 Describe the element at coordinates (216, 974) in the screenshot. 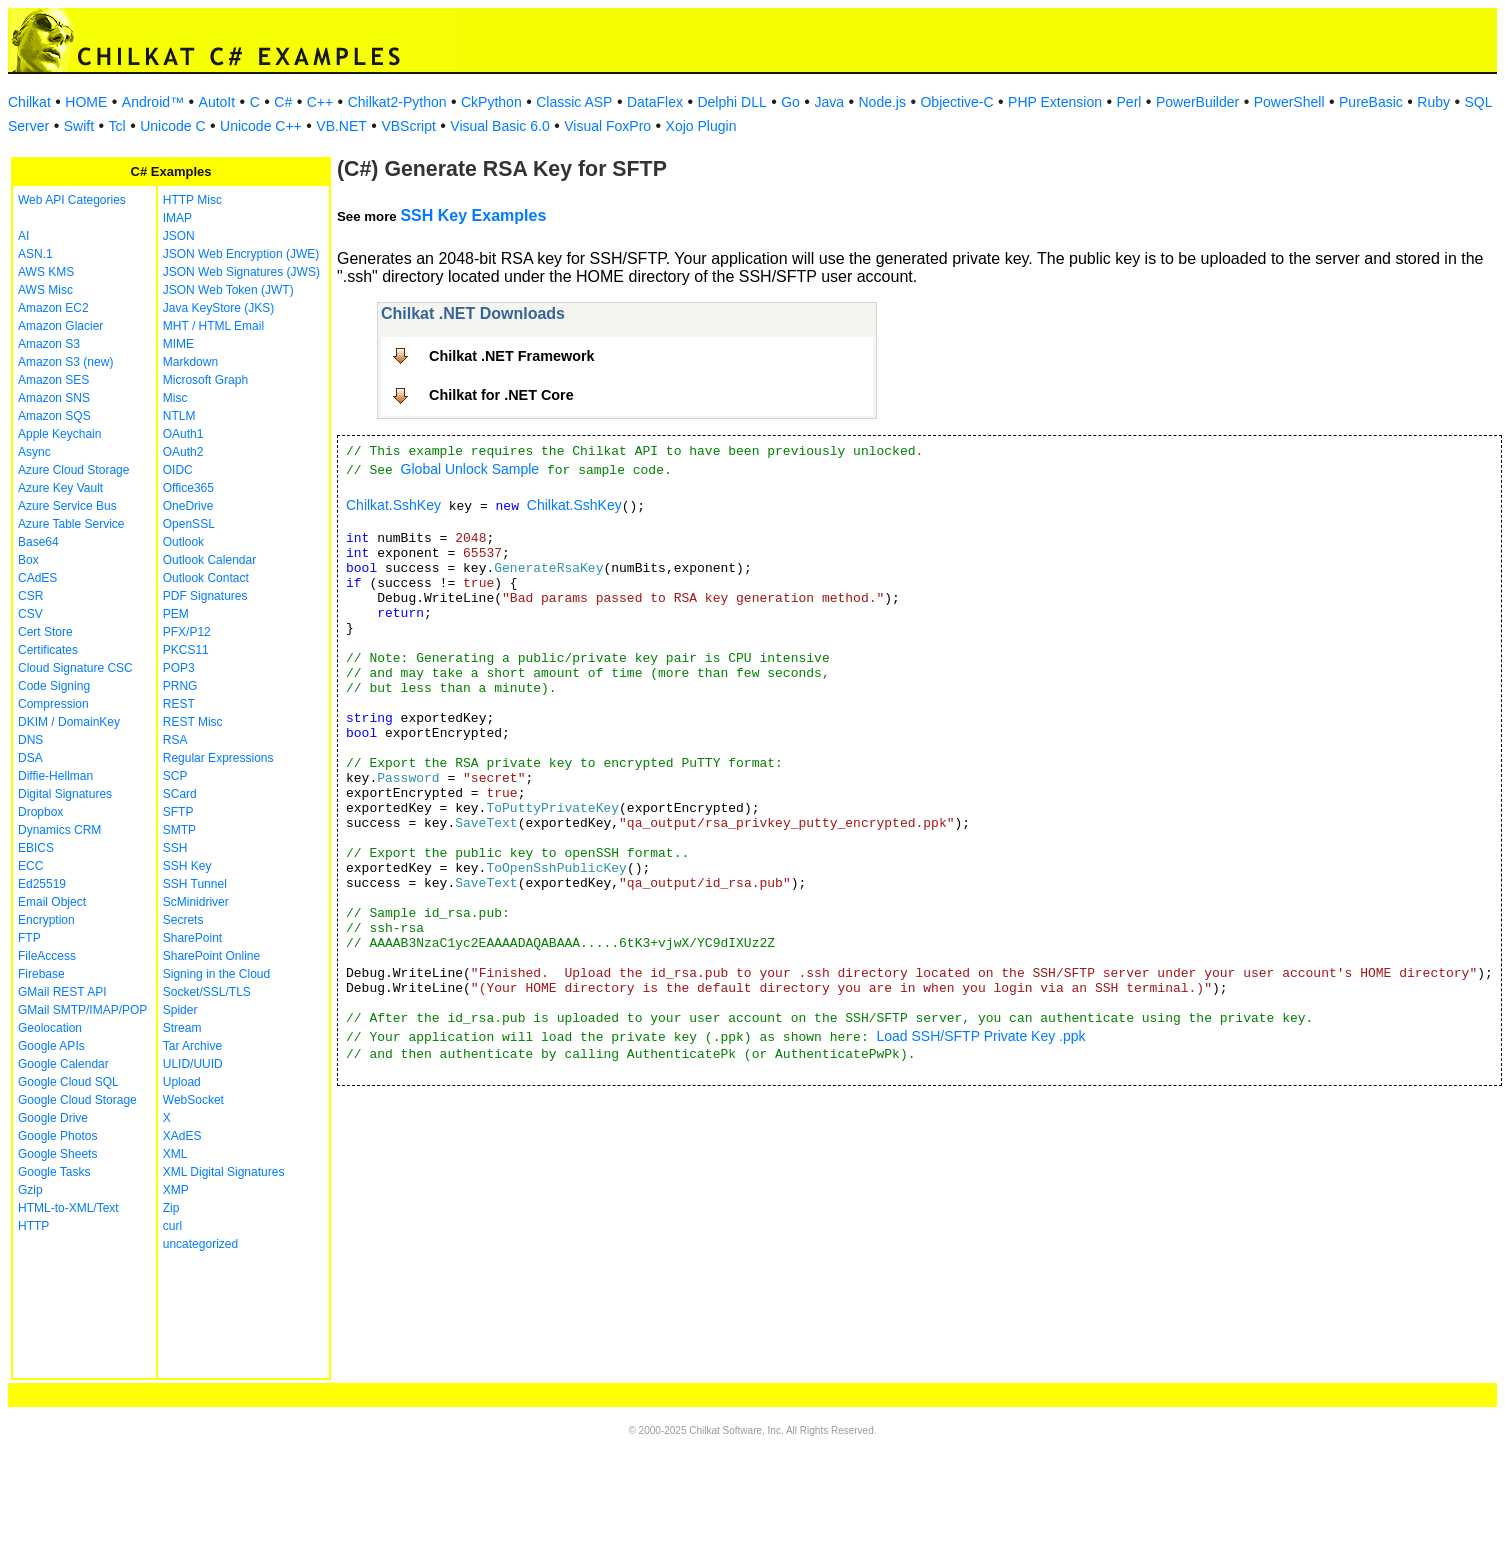

I see `Signing in the Cloud` at that location.